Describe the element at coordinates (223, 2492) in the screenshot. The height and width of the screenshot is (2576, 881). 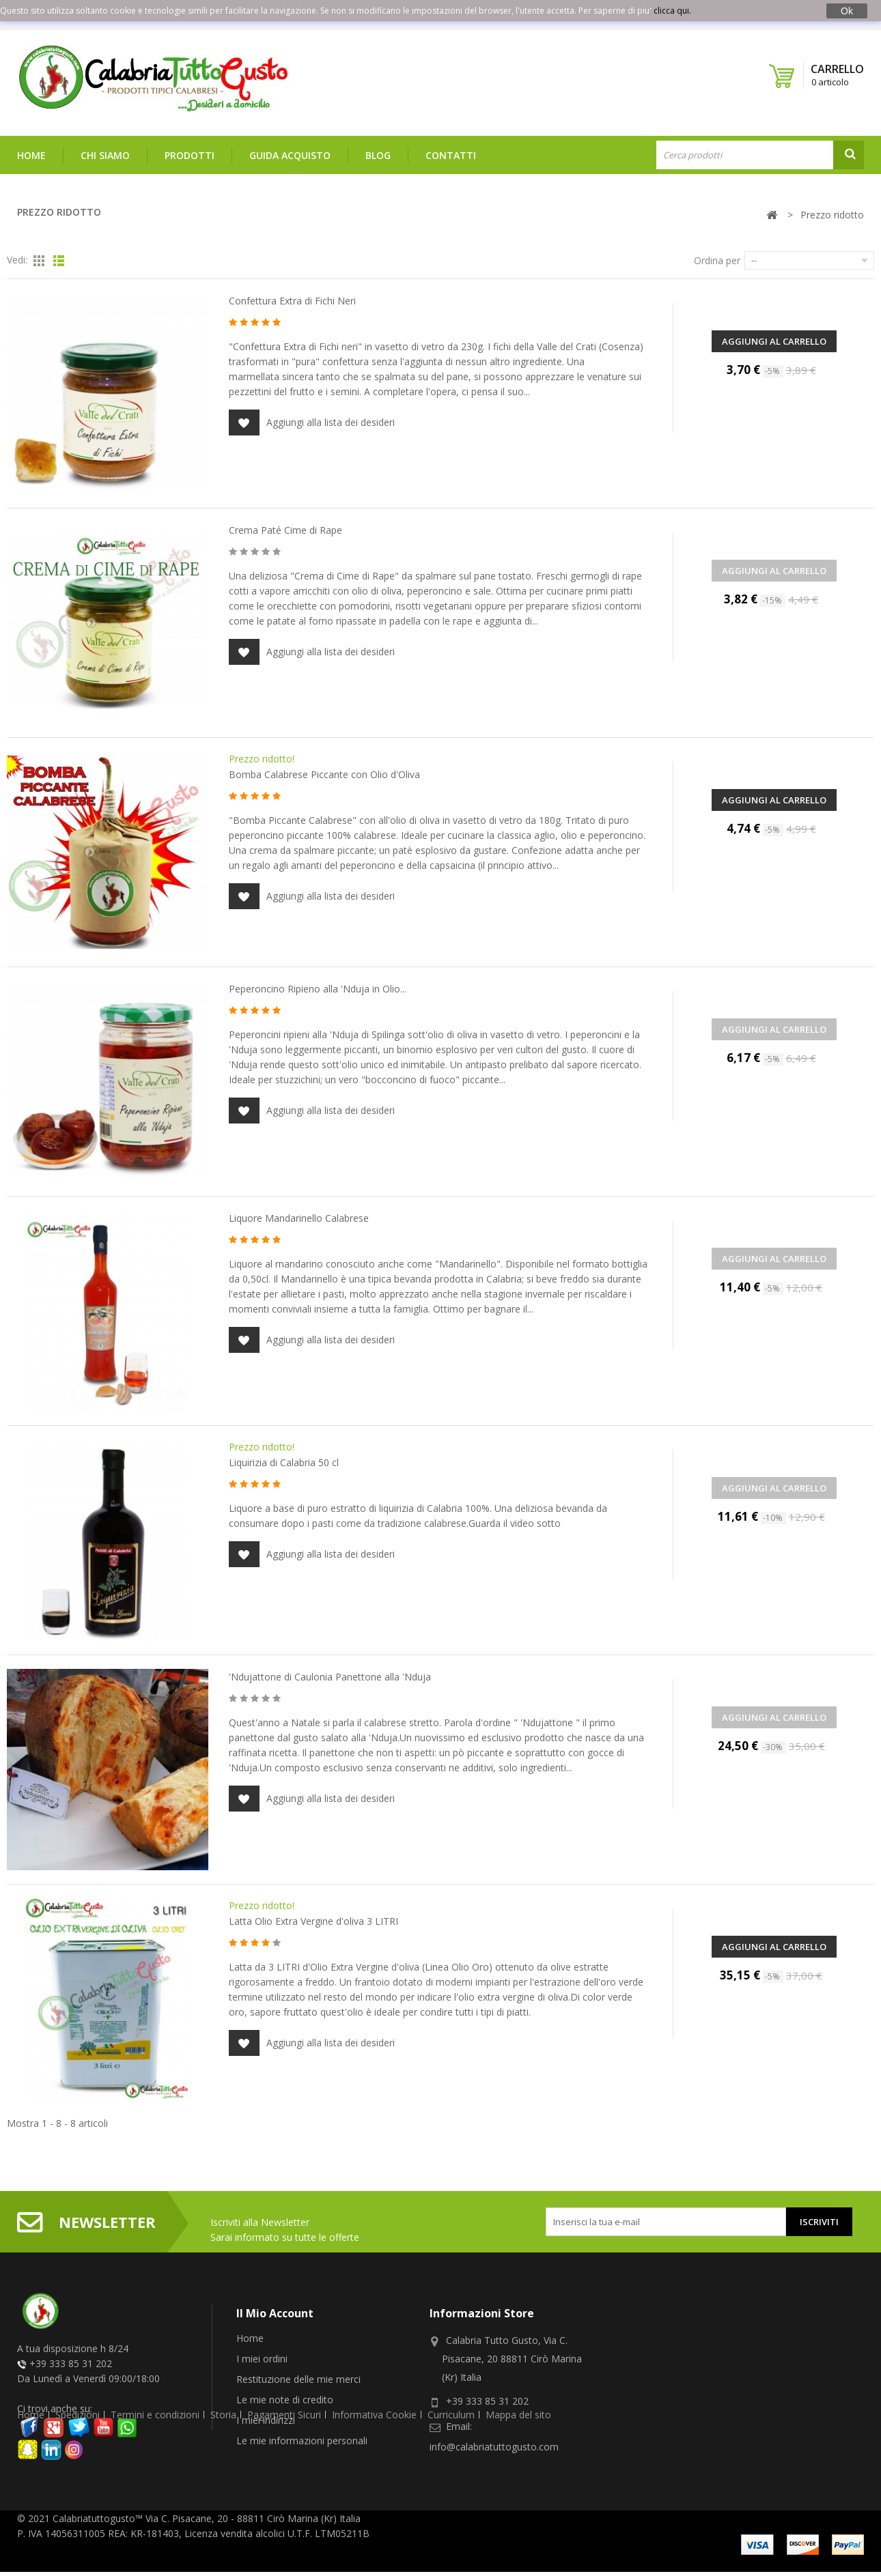
I see `Storia` at that location.